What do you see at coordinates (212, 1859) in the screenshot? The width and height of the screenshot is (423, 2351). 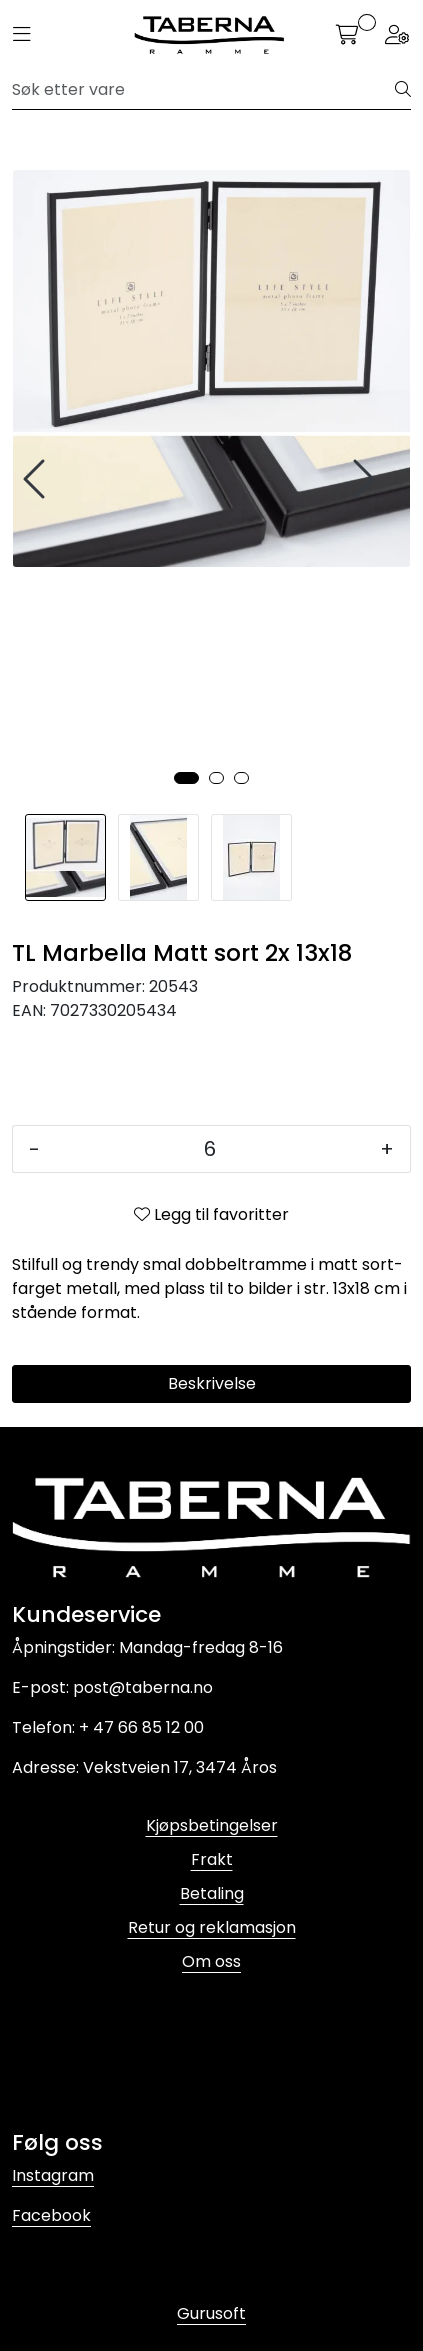 I see `Frakt` at bounding box center [212, 1859].